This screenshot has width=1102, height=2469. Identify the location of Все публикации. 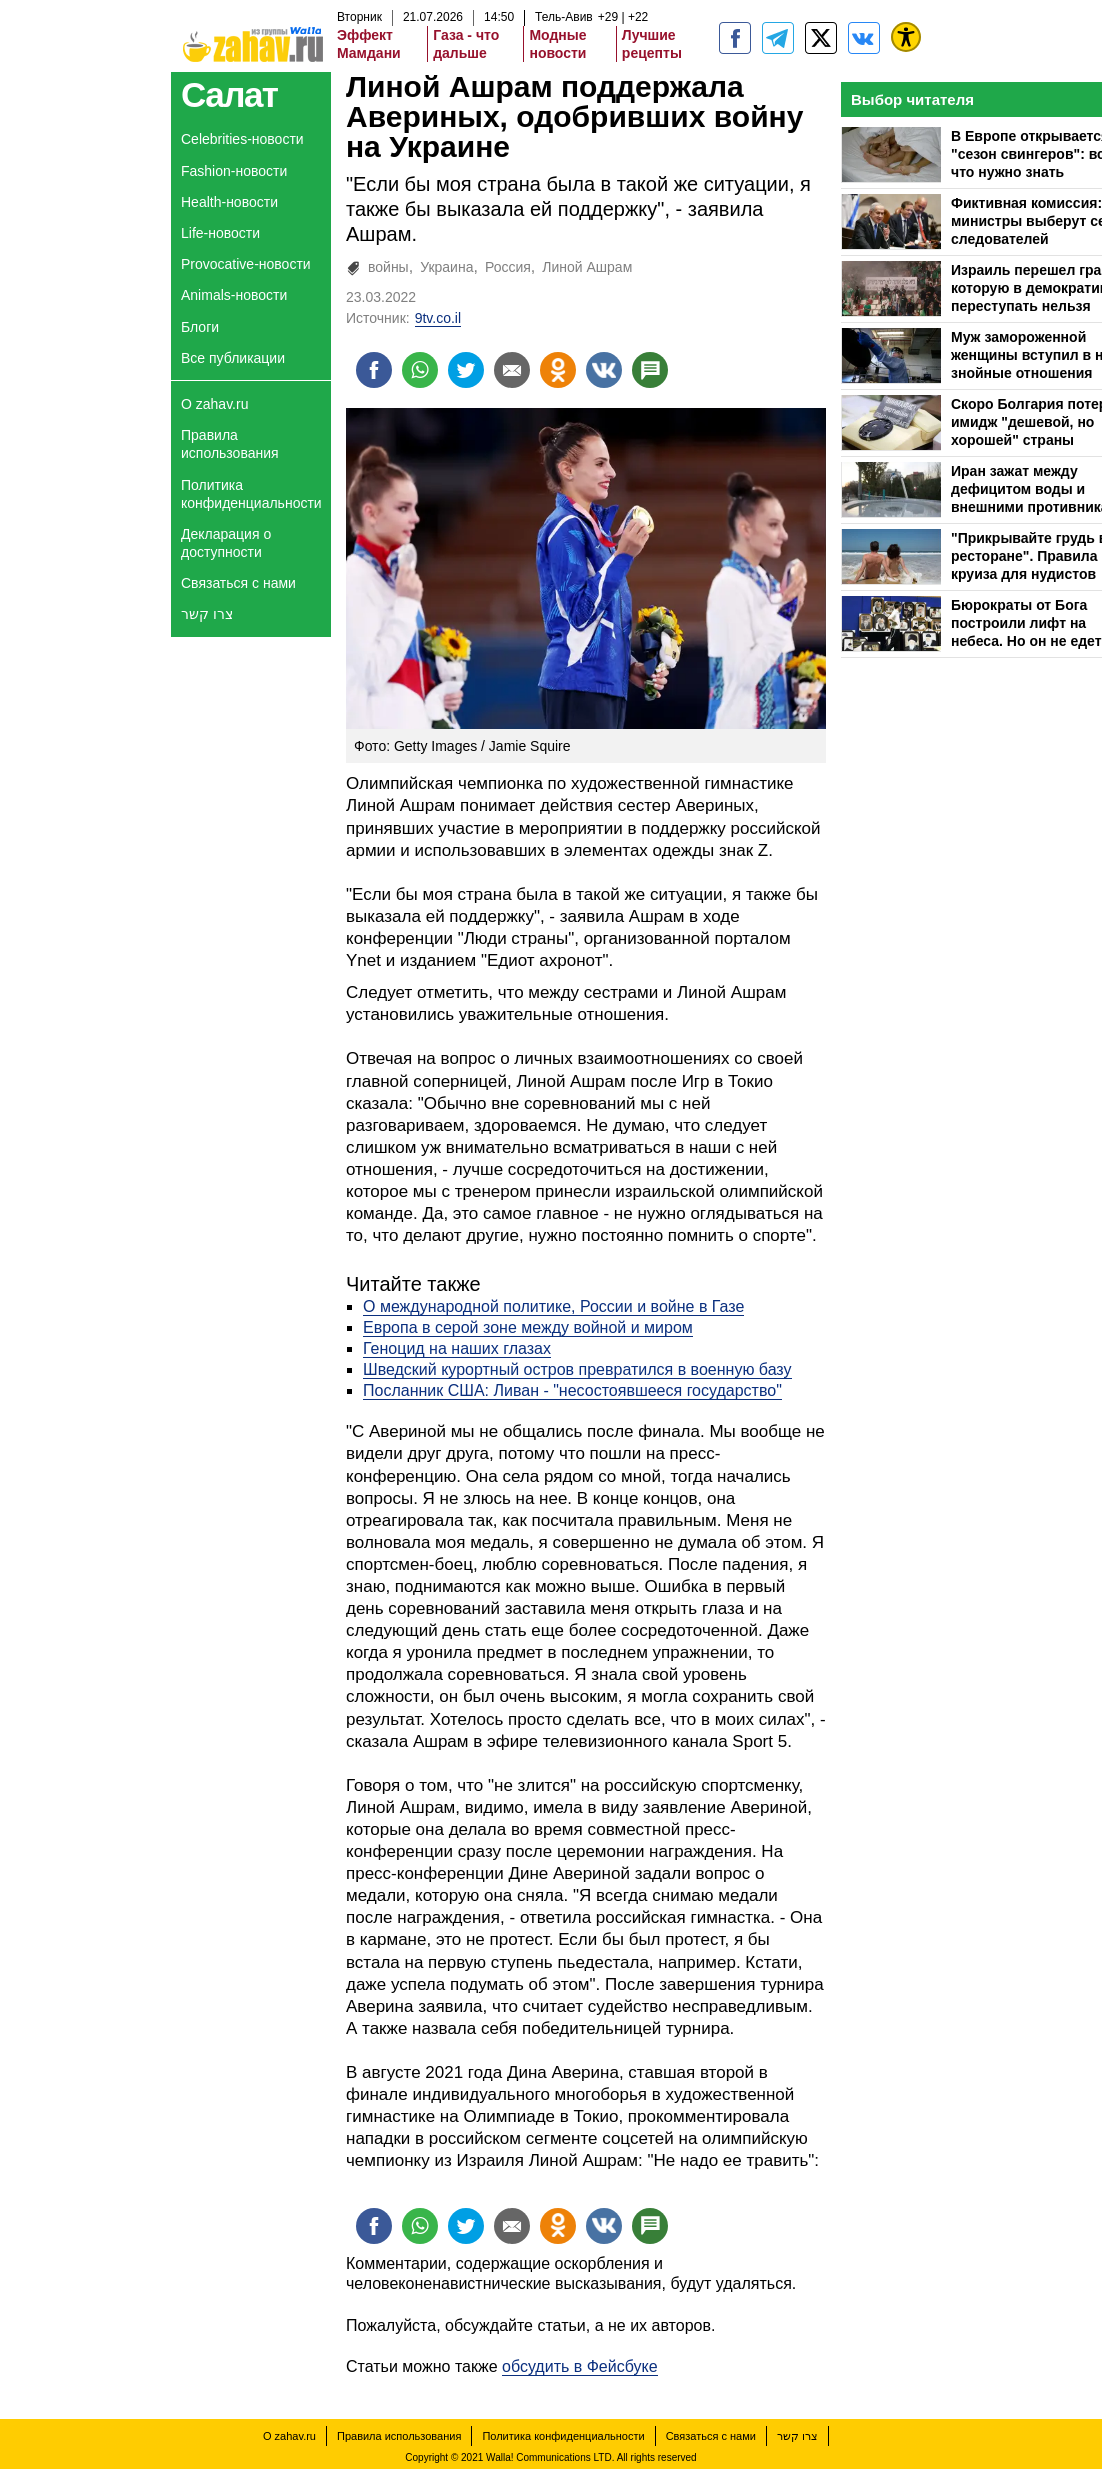
(233, 358).